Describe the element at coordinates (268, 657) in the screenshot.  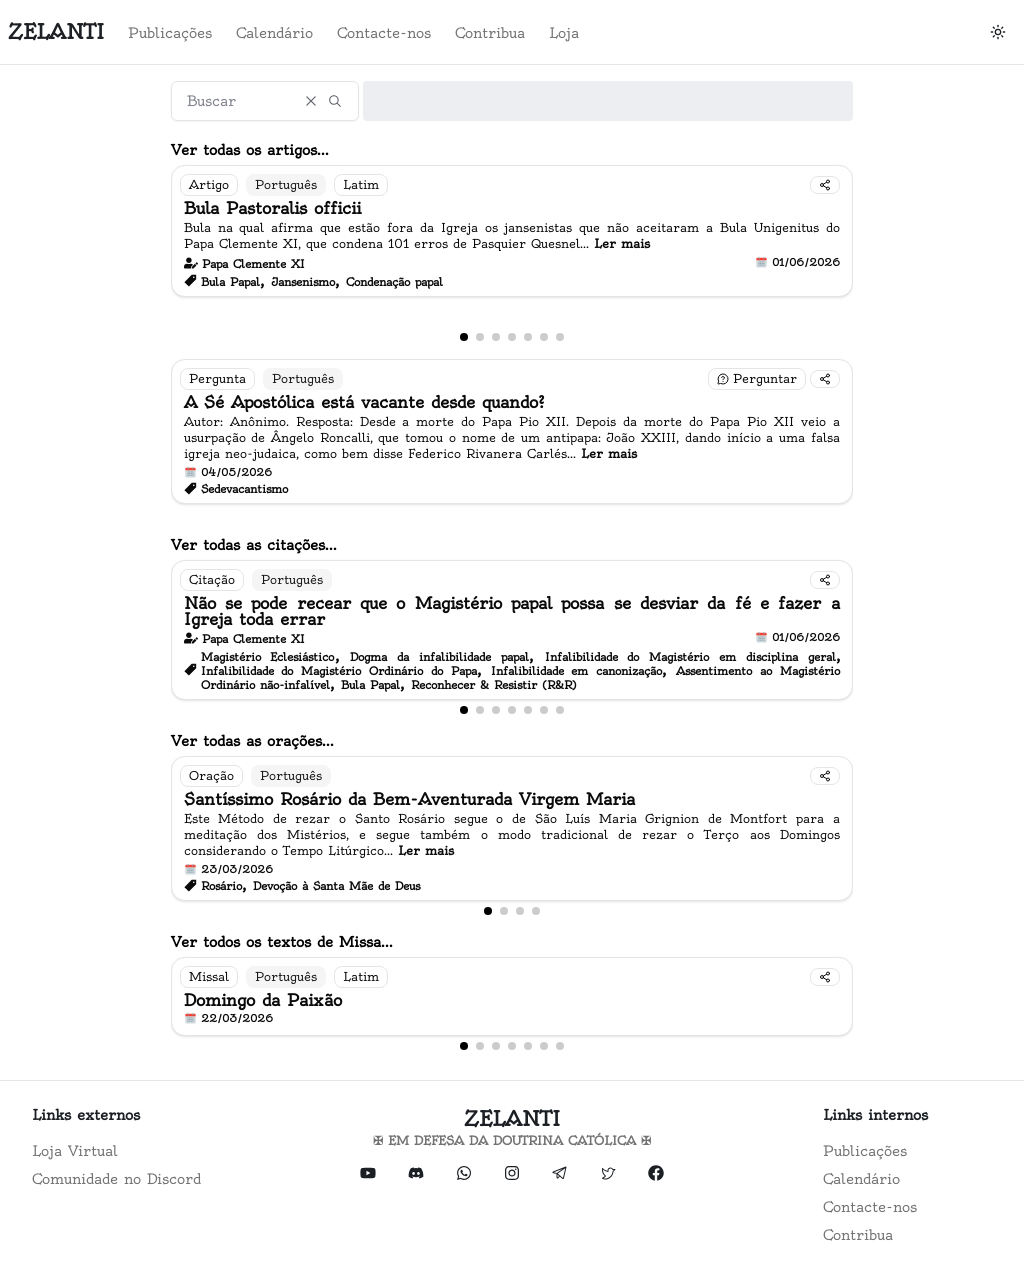
I see `Magistério Eclesiástico` at that location.